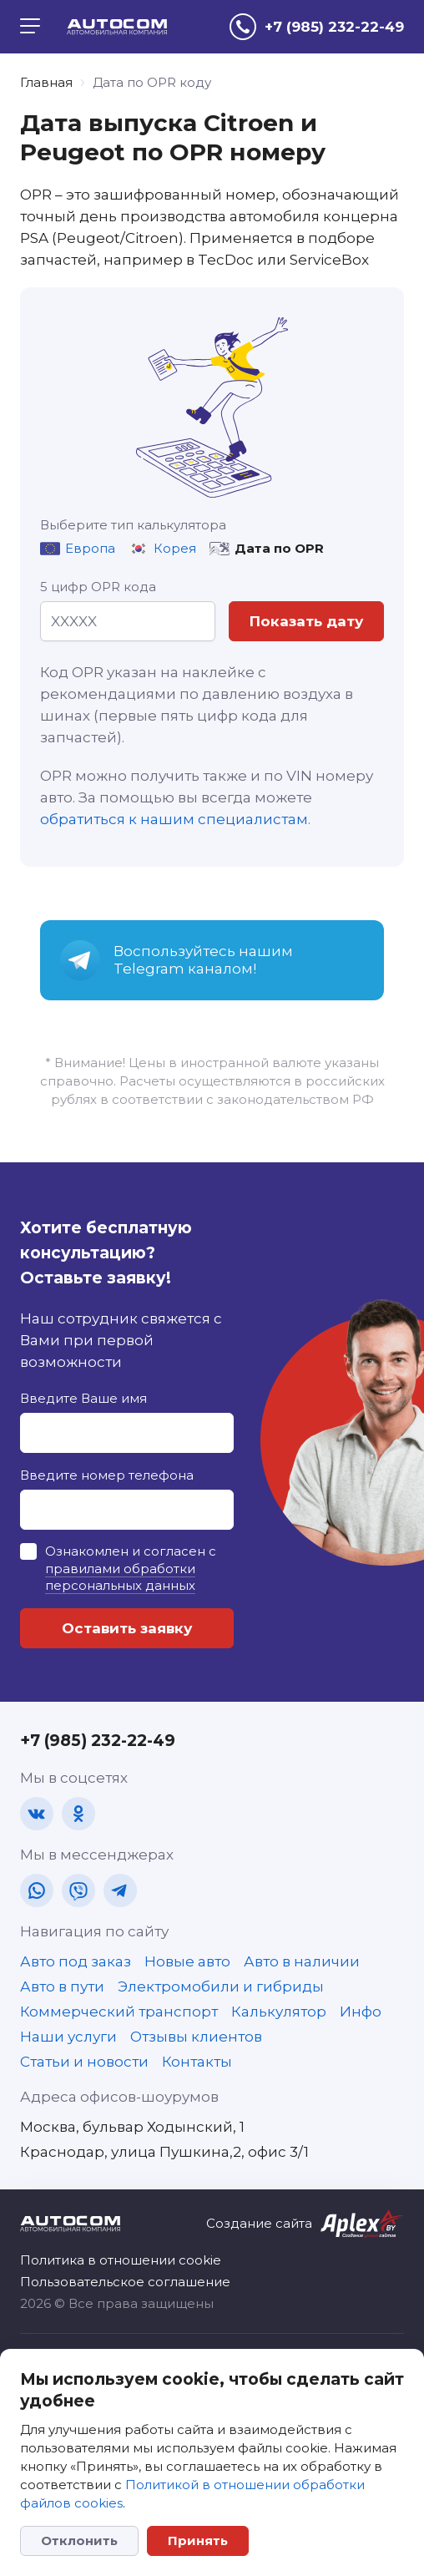 Image resolution: width=424 pixels, height=2576 pixels. I want to click on Авто в пути, so click(62, 1986).